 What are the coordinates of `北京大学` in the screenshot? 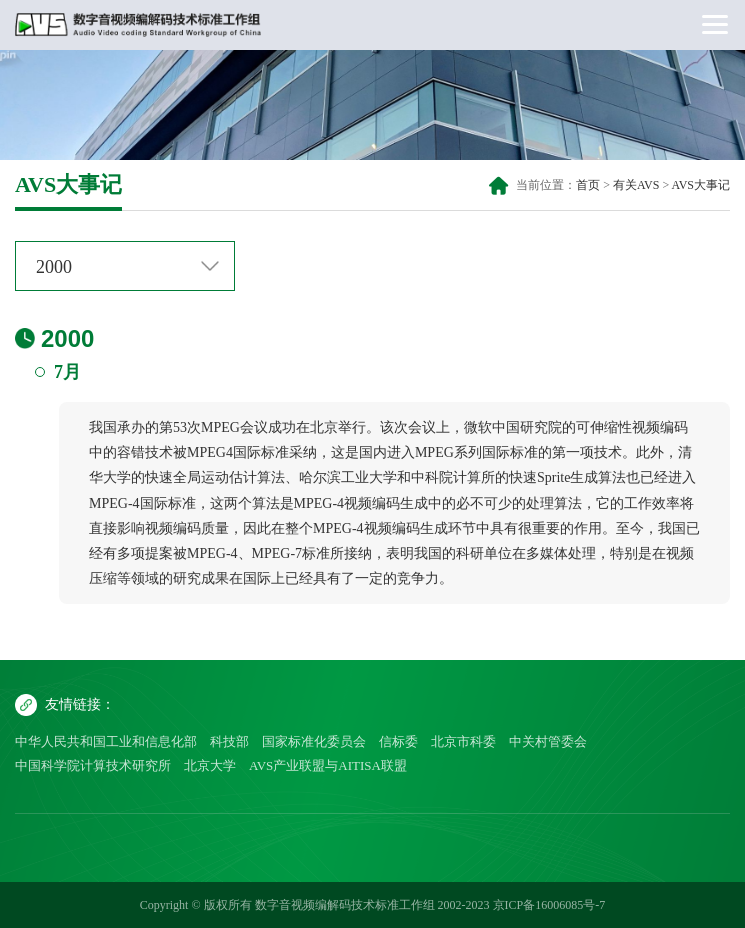 It's located at (210, 765).